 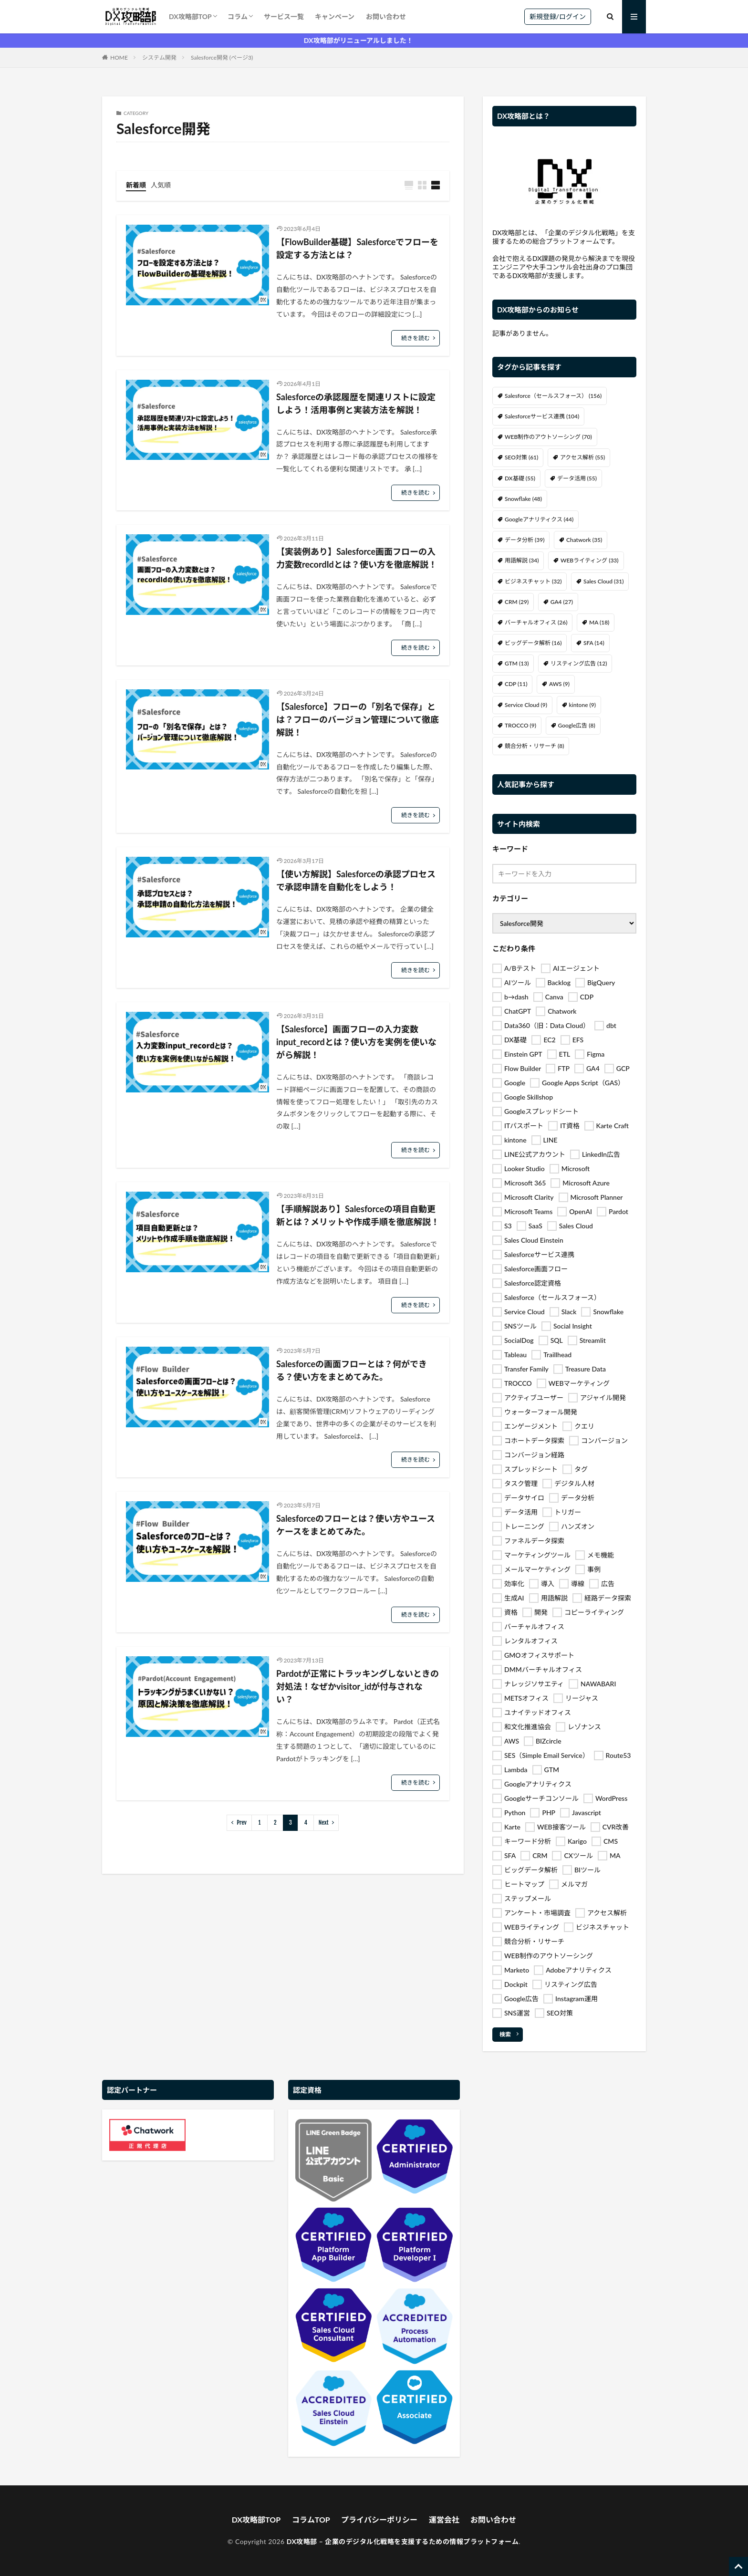 What do you see at coordinates (119, 57) in the screenshot?
I see `HOME` at bounding box center [119, 57].